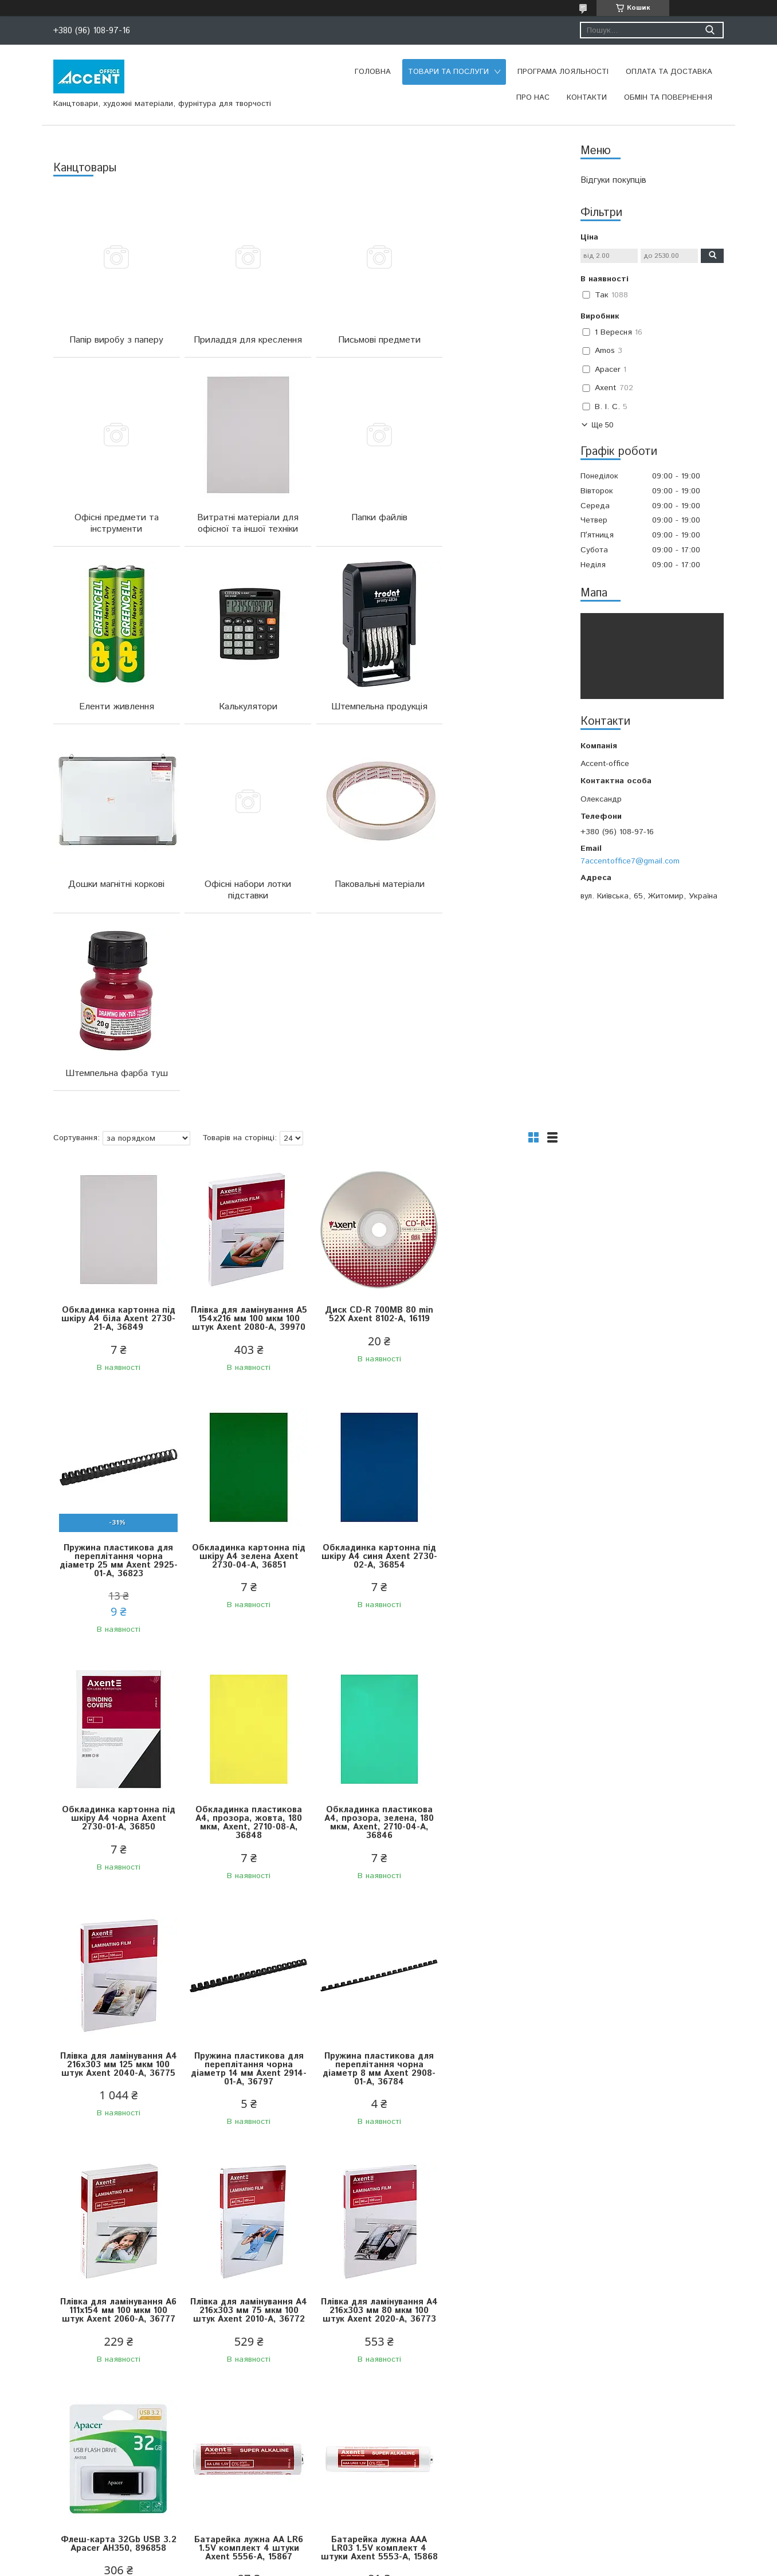 This screenshot has width=777, height=2576. What do you see at coordinates (613, 180) in the screenshot?
I see `Відгуки покупців` at bounding box center [613, 180].